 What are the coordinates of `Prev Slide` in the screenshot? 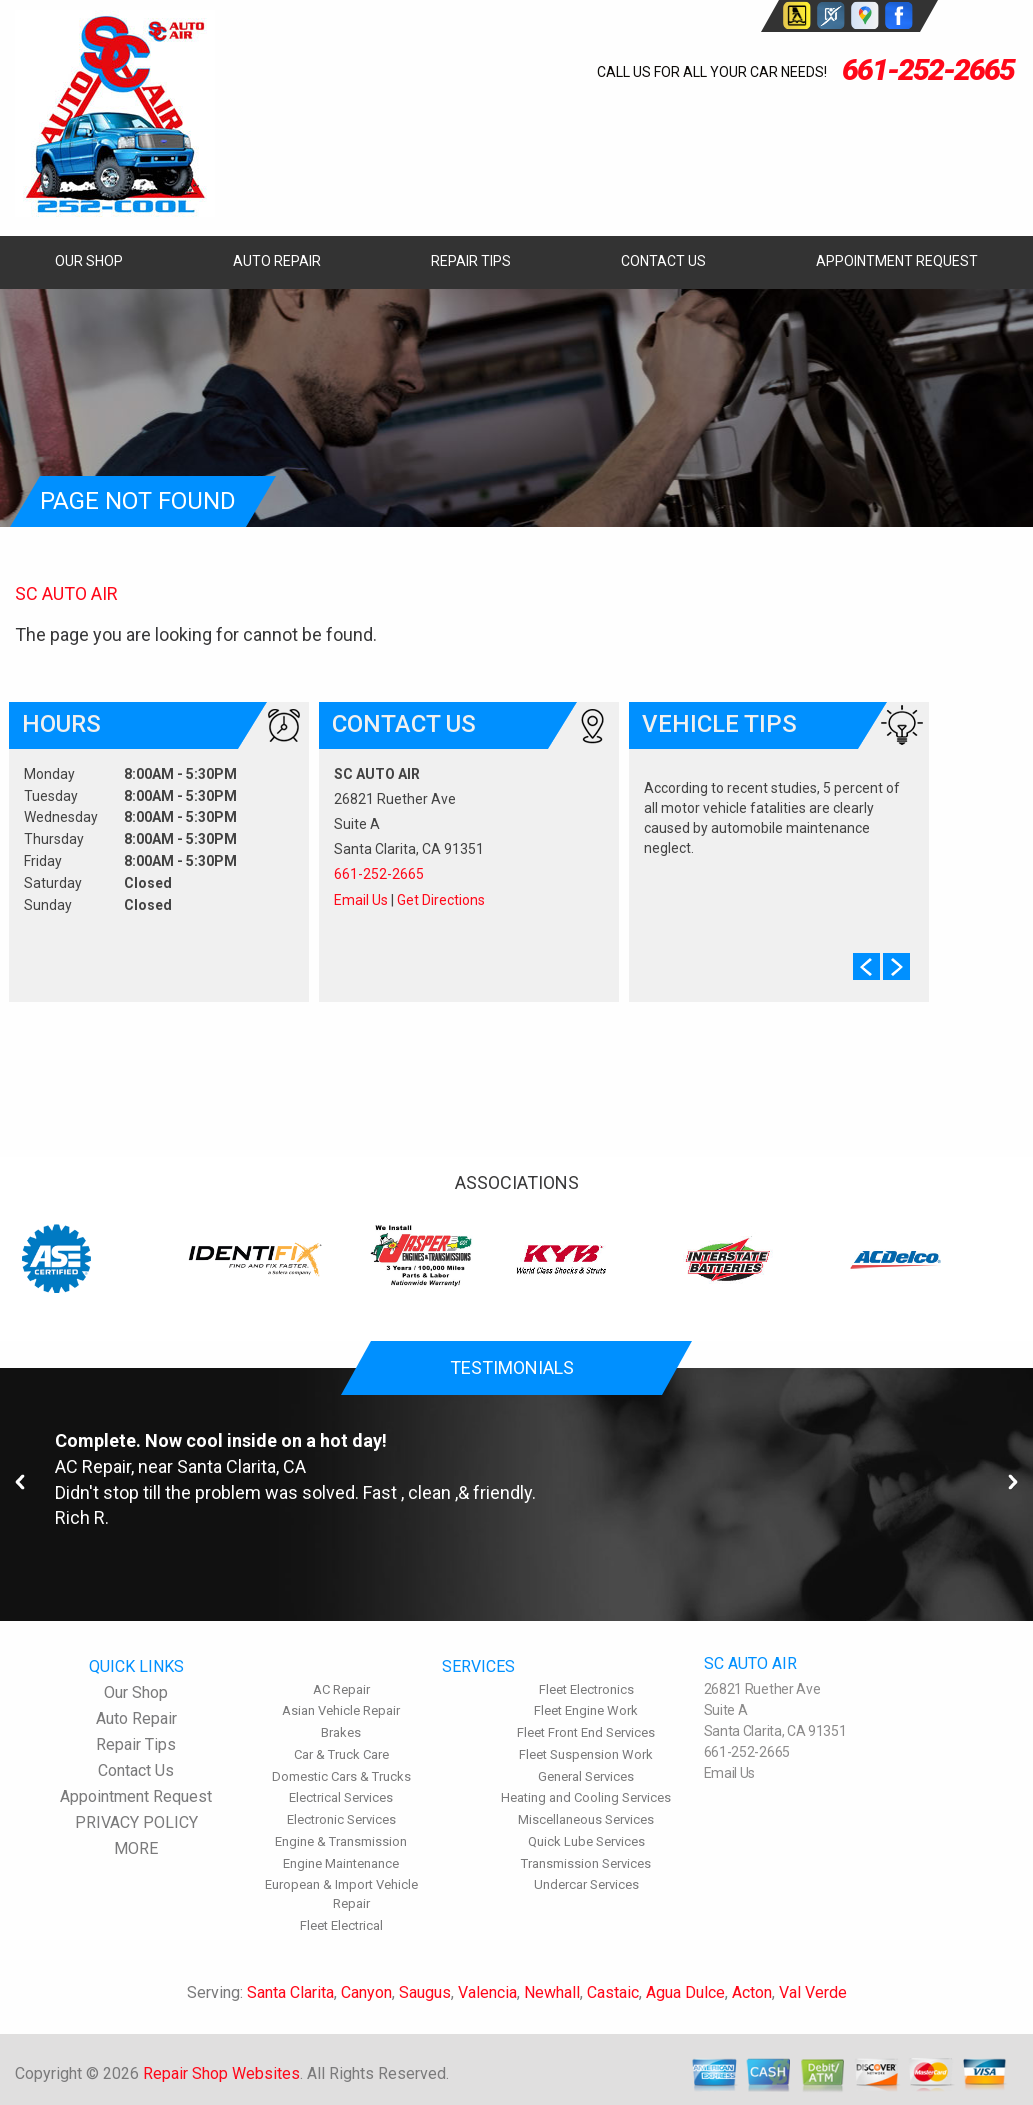 It's located at (866, 966).